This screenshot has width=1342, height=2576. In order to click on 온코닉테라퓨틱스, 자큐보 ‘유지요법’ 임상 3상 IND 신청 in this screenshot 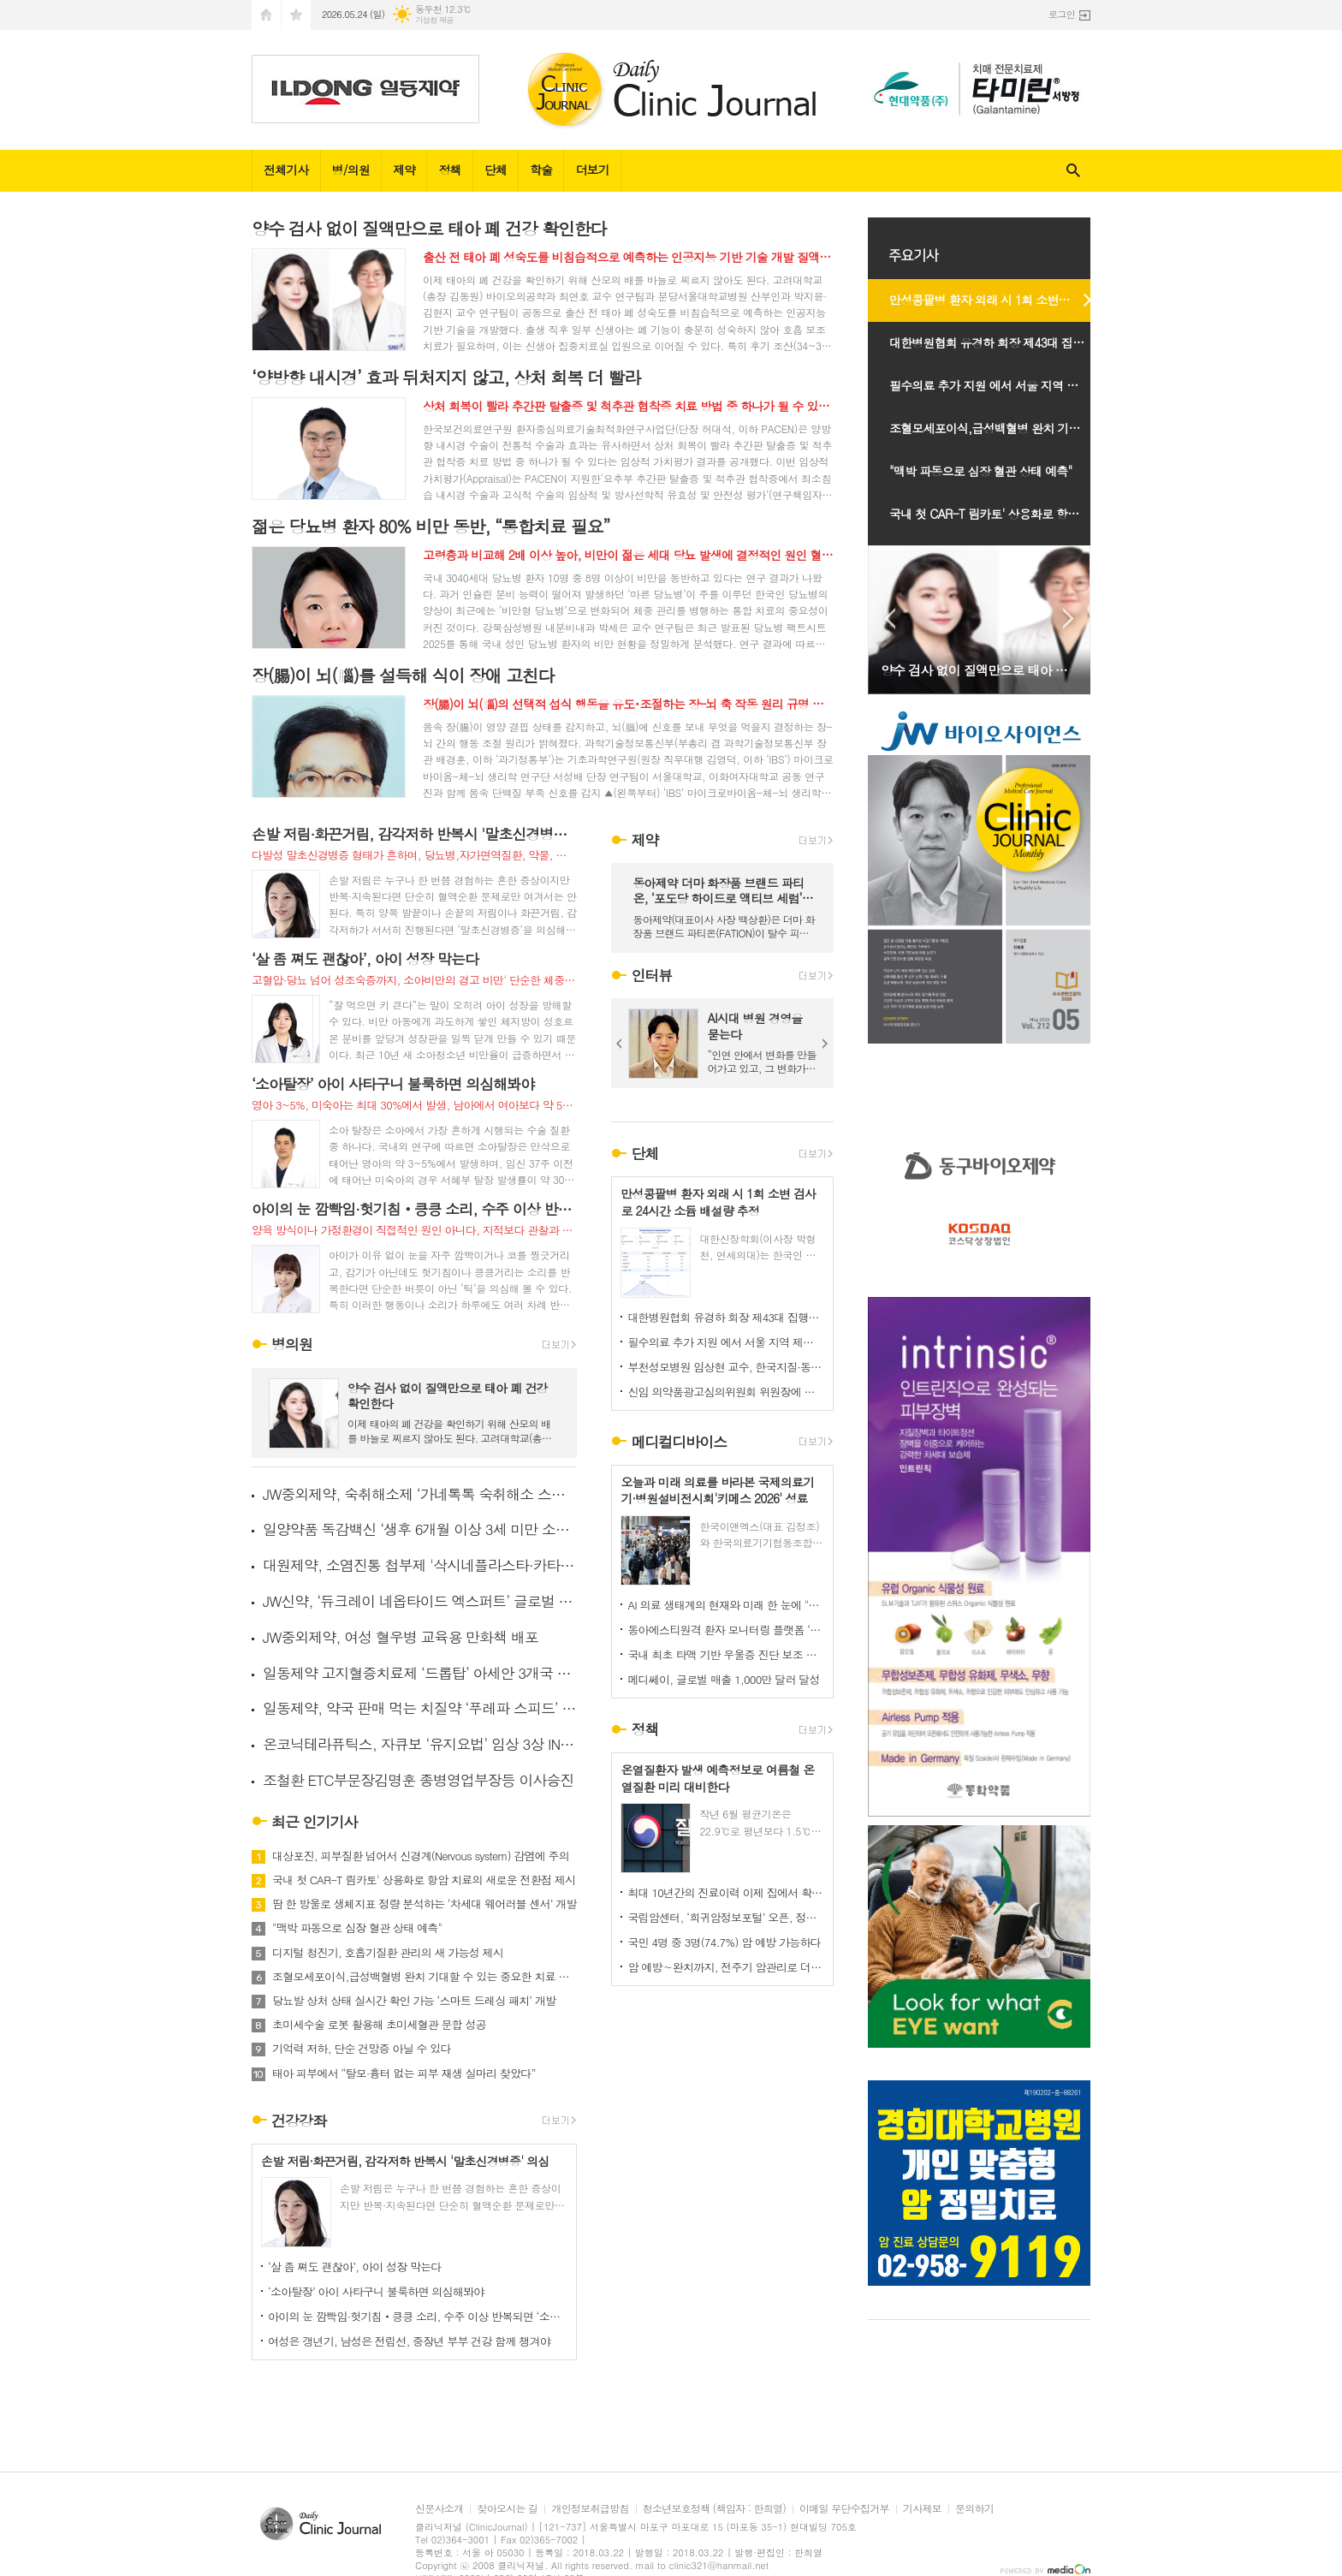, I will do `click(420, 1744)`.